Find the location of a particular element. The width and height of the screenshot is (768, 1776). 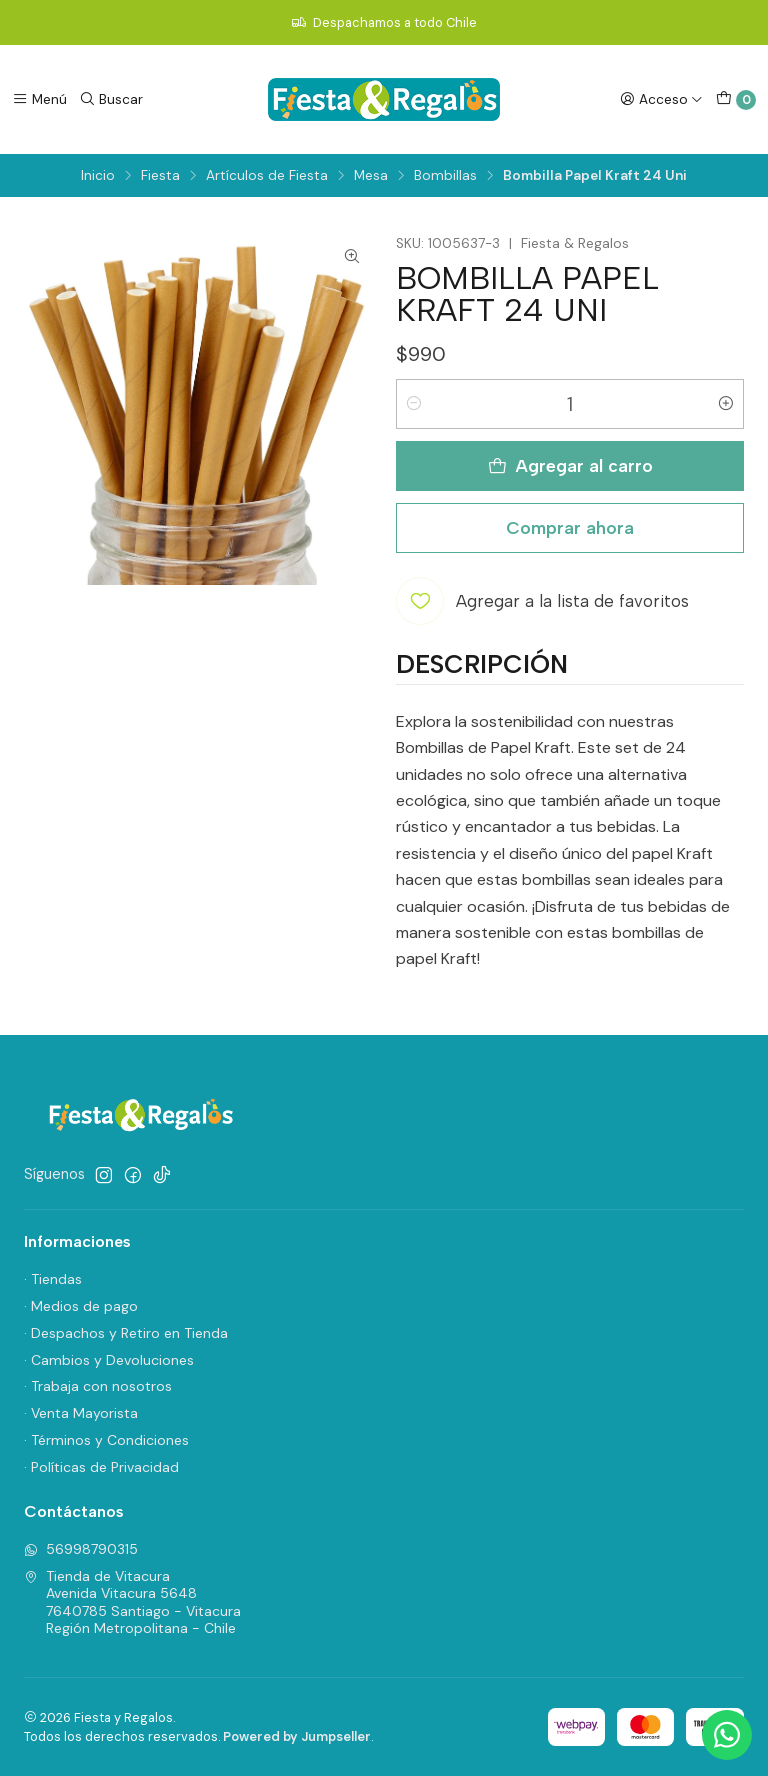

56998790315 is located at coordinates (81, 1549).